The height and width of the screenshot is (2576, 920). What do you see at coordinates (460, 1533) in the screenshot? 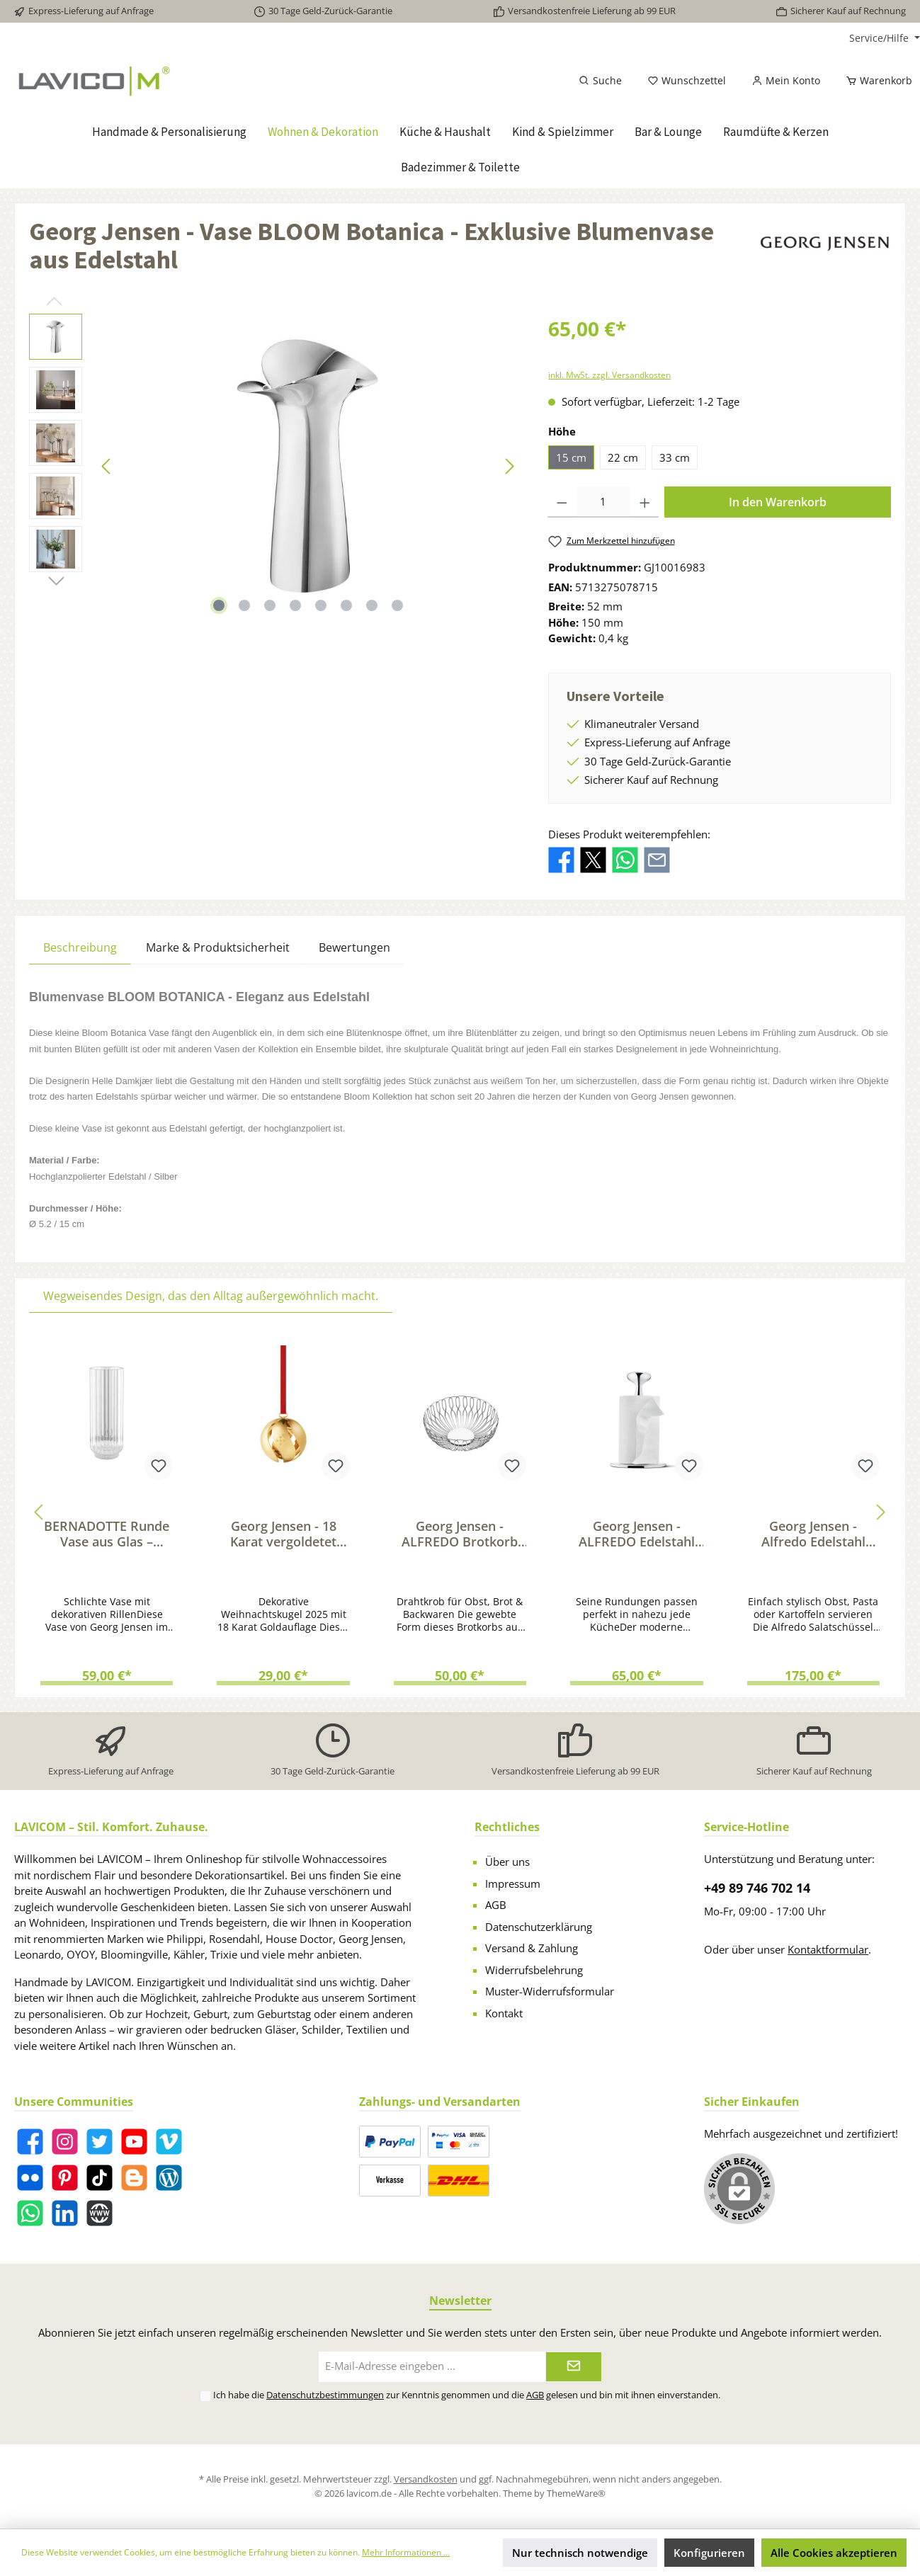
I see `Georg Jensen - ALFREDO Brotkorb aus Edelstahl, klein` at bounding box center [460, 1533].